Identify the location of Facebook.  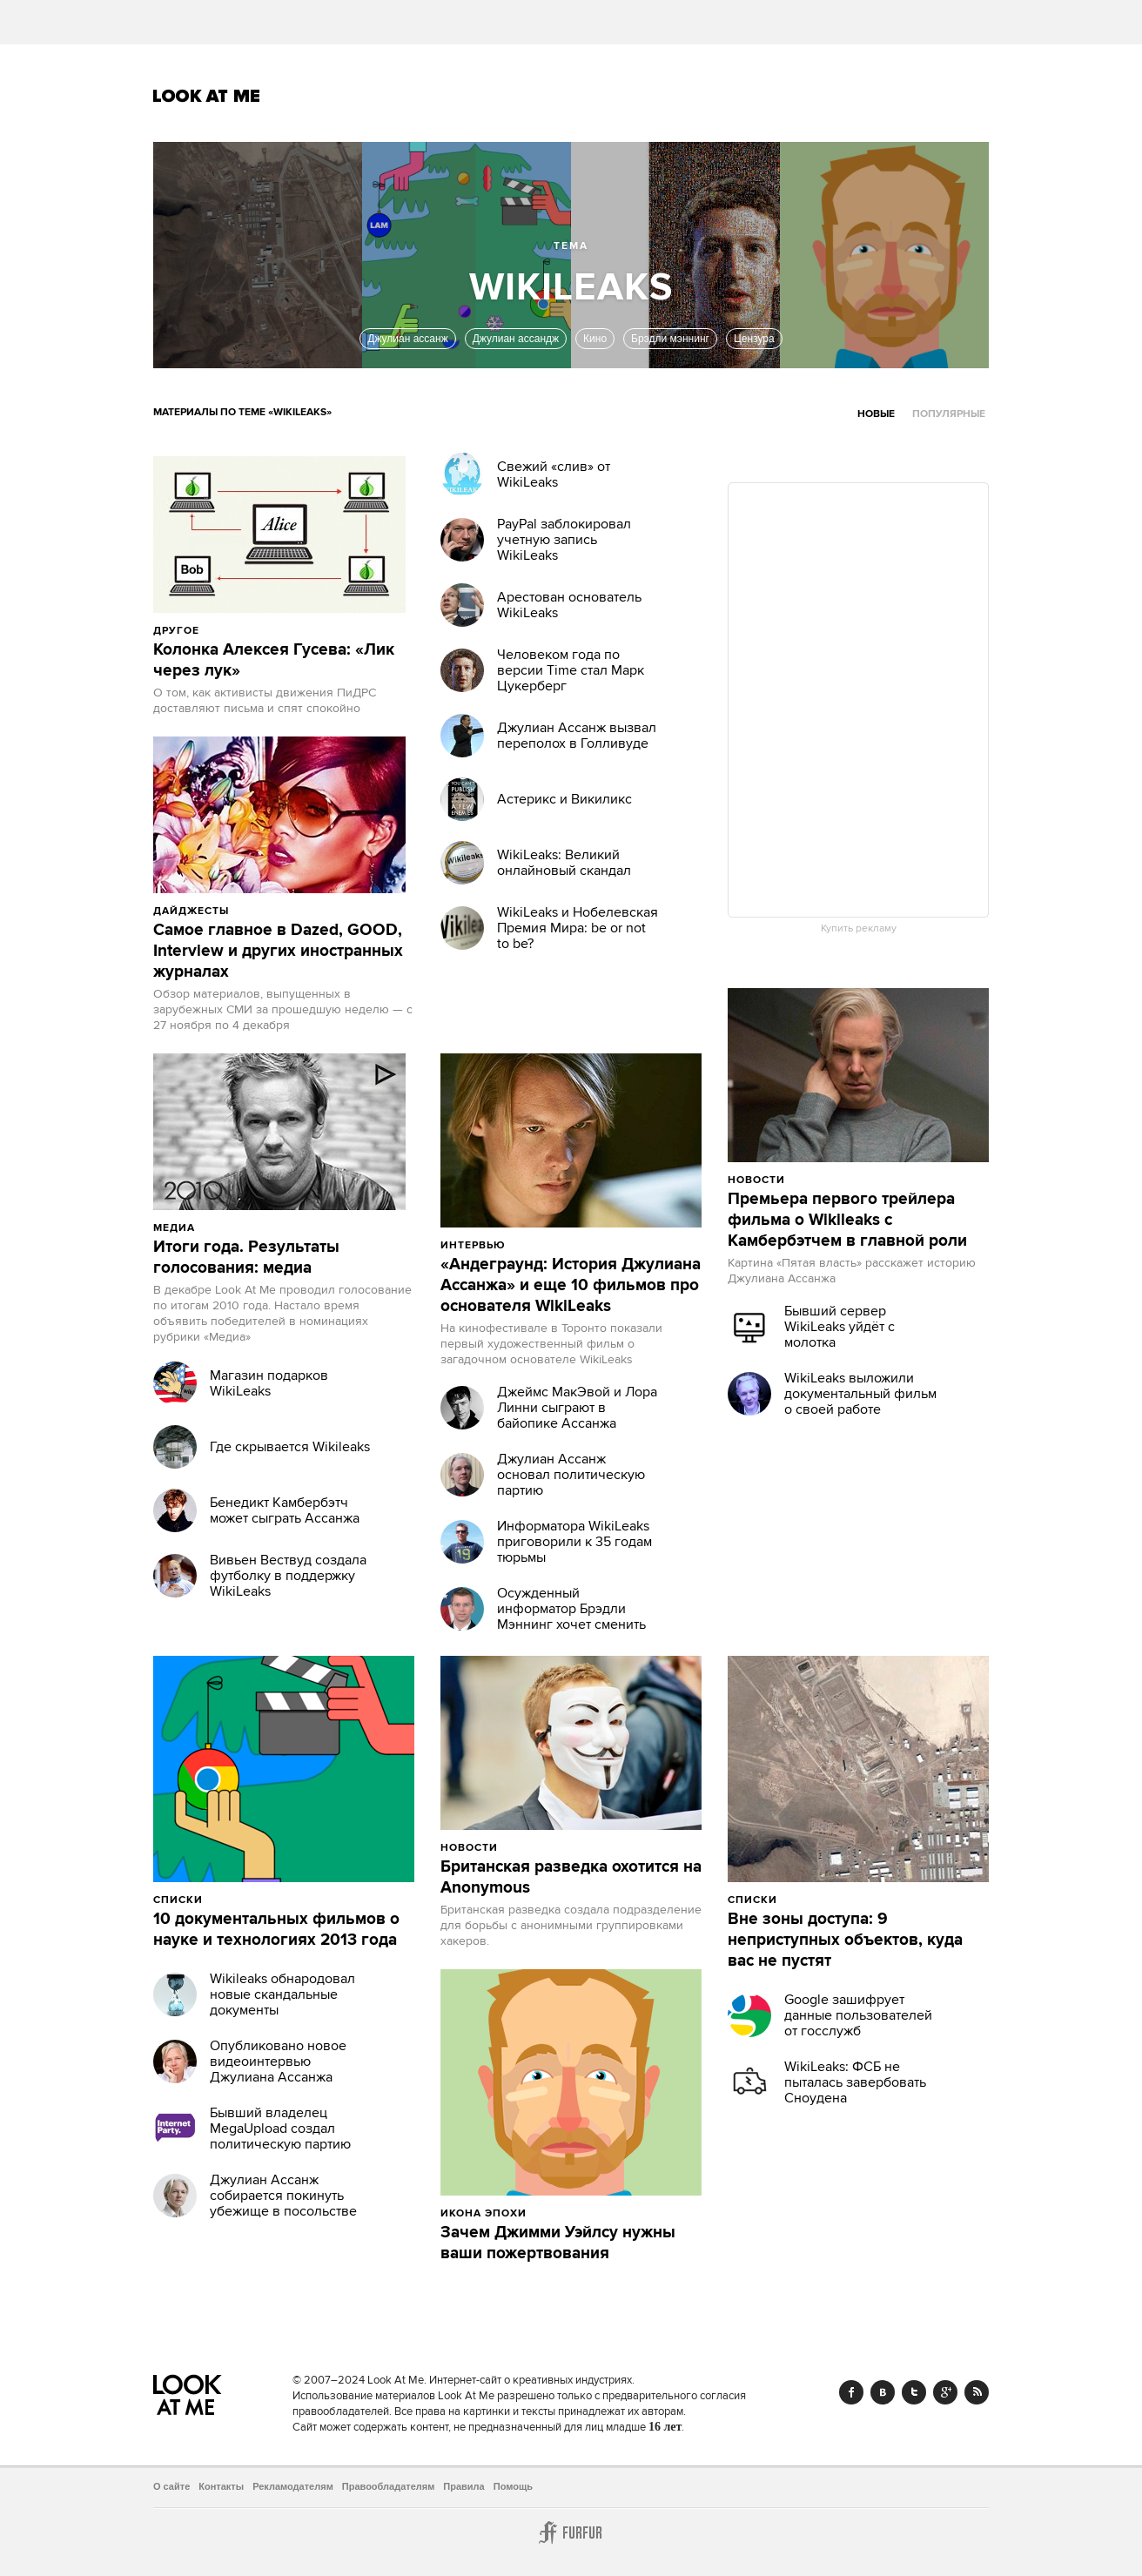
(851, 2392).